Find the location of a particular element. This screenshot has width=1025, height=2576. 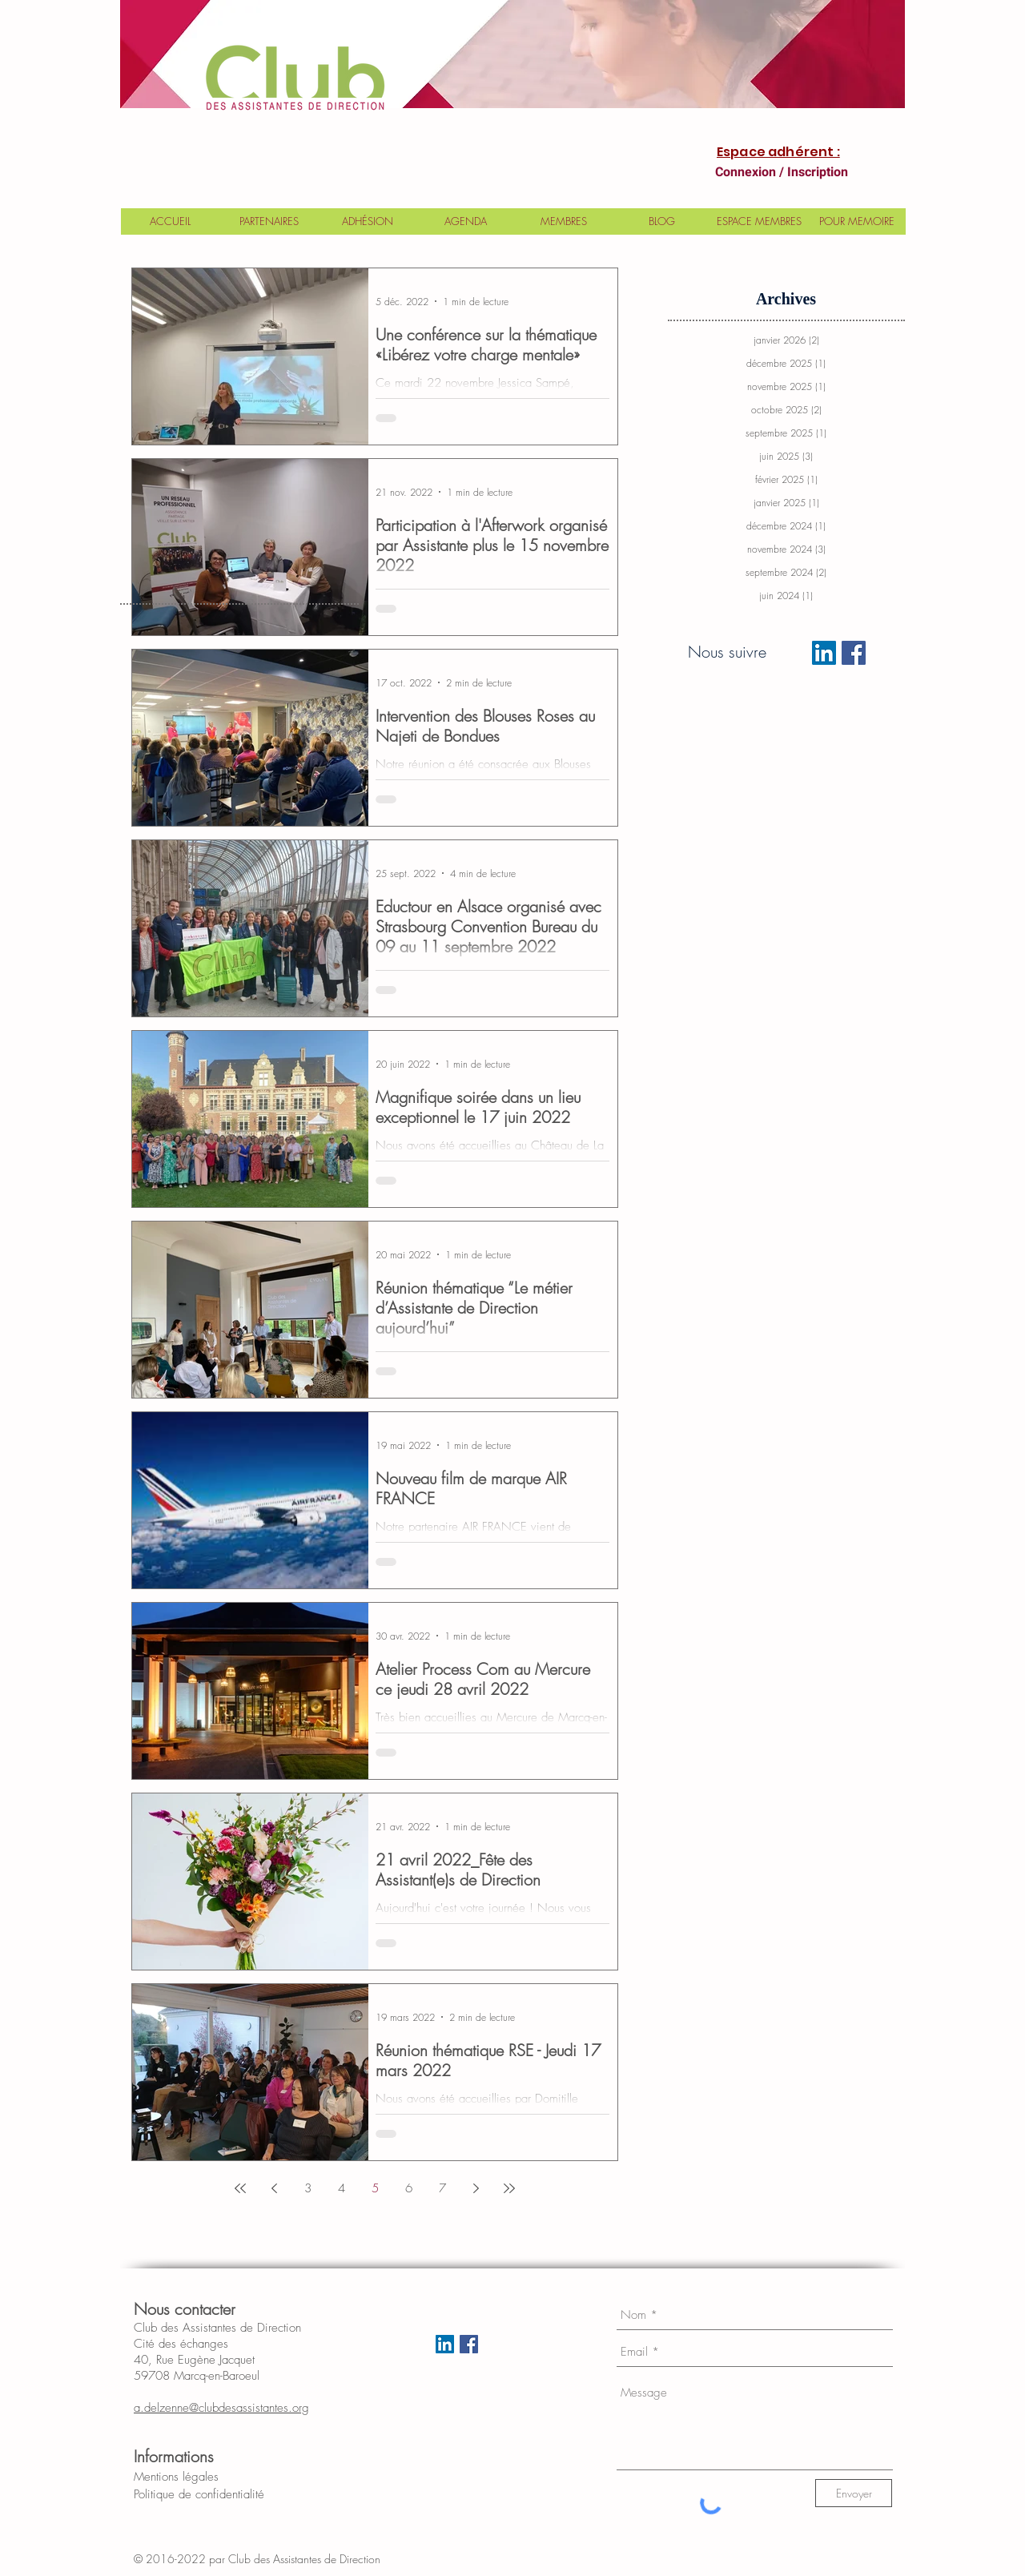

5 [Page 5] is located at coordinates (375, 2188).